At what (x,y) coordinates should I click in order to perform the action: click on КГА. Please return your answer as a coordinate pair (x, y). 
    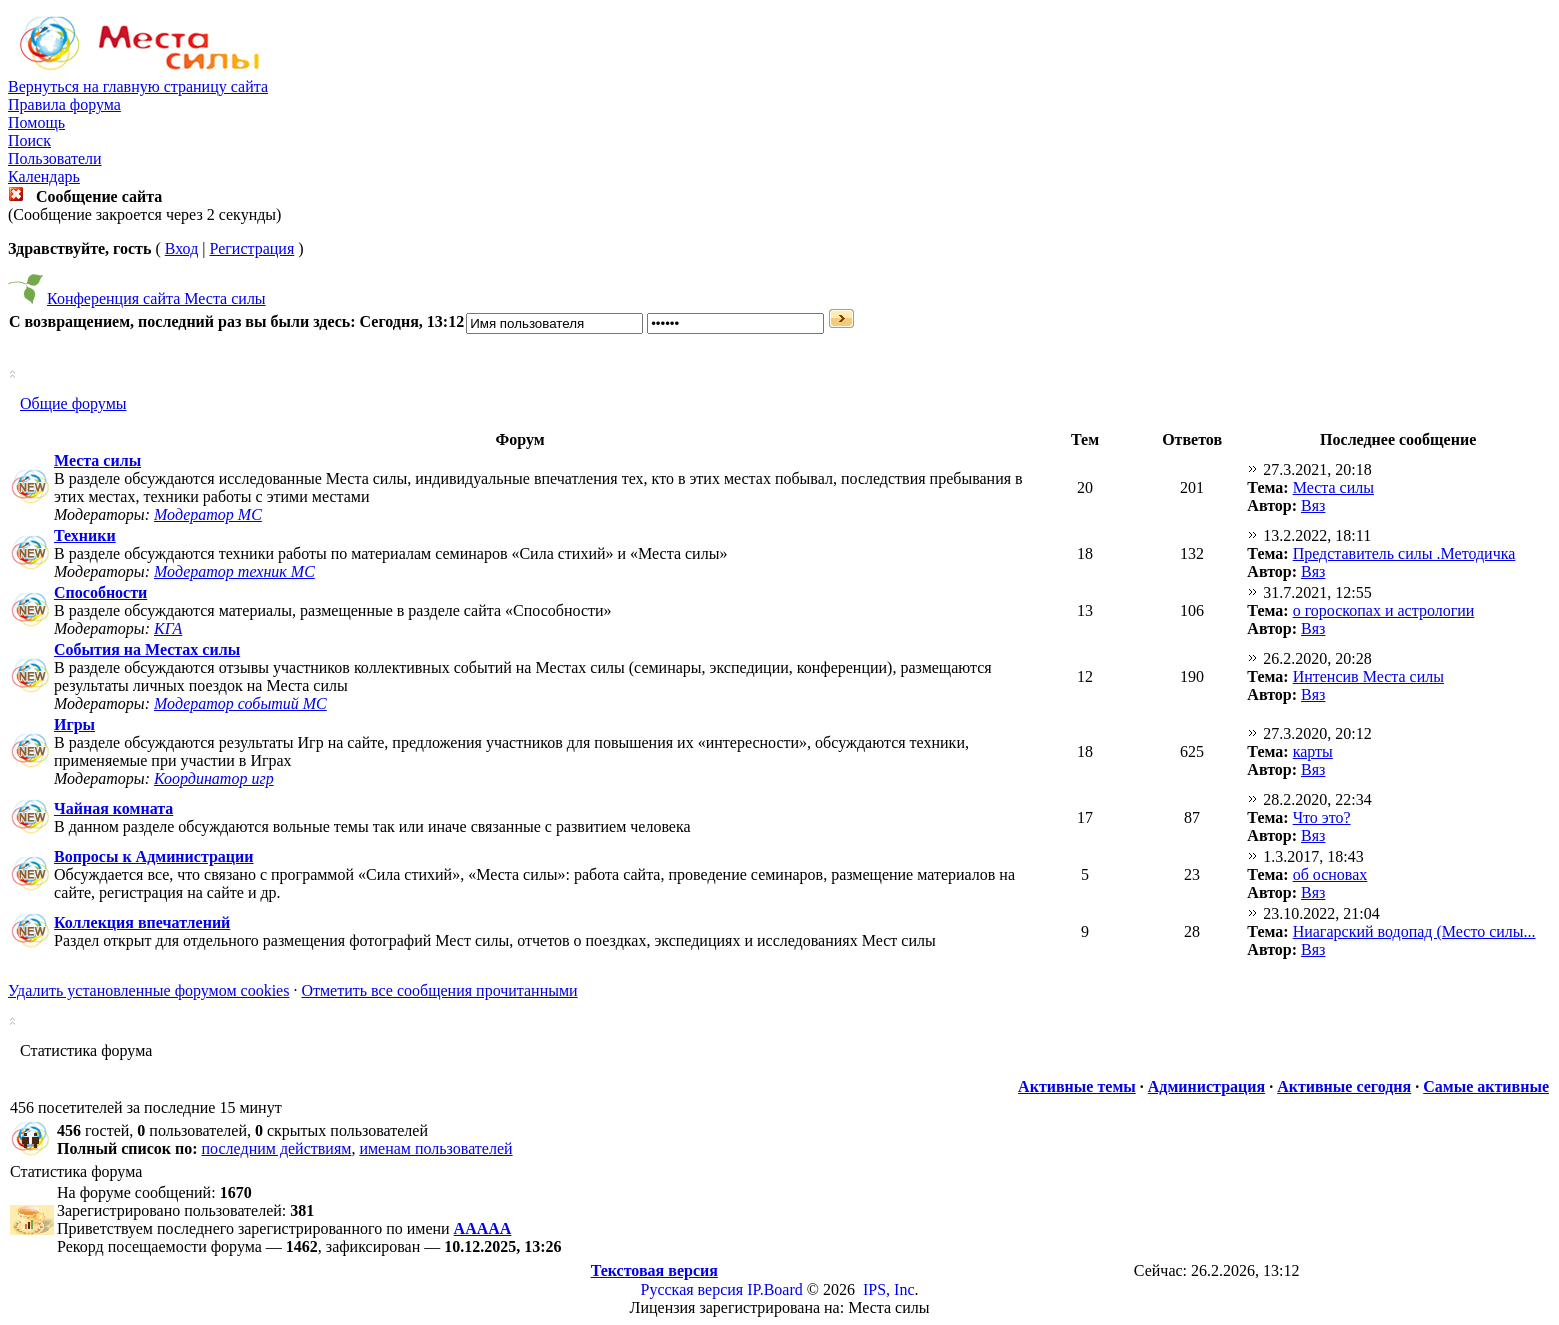
    Looking at the image, I should click on (168, 628).